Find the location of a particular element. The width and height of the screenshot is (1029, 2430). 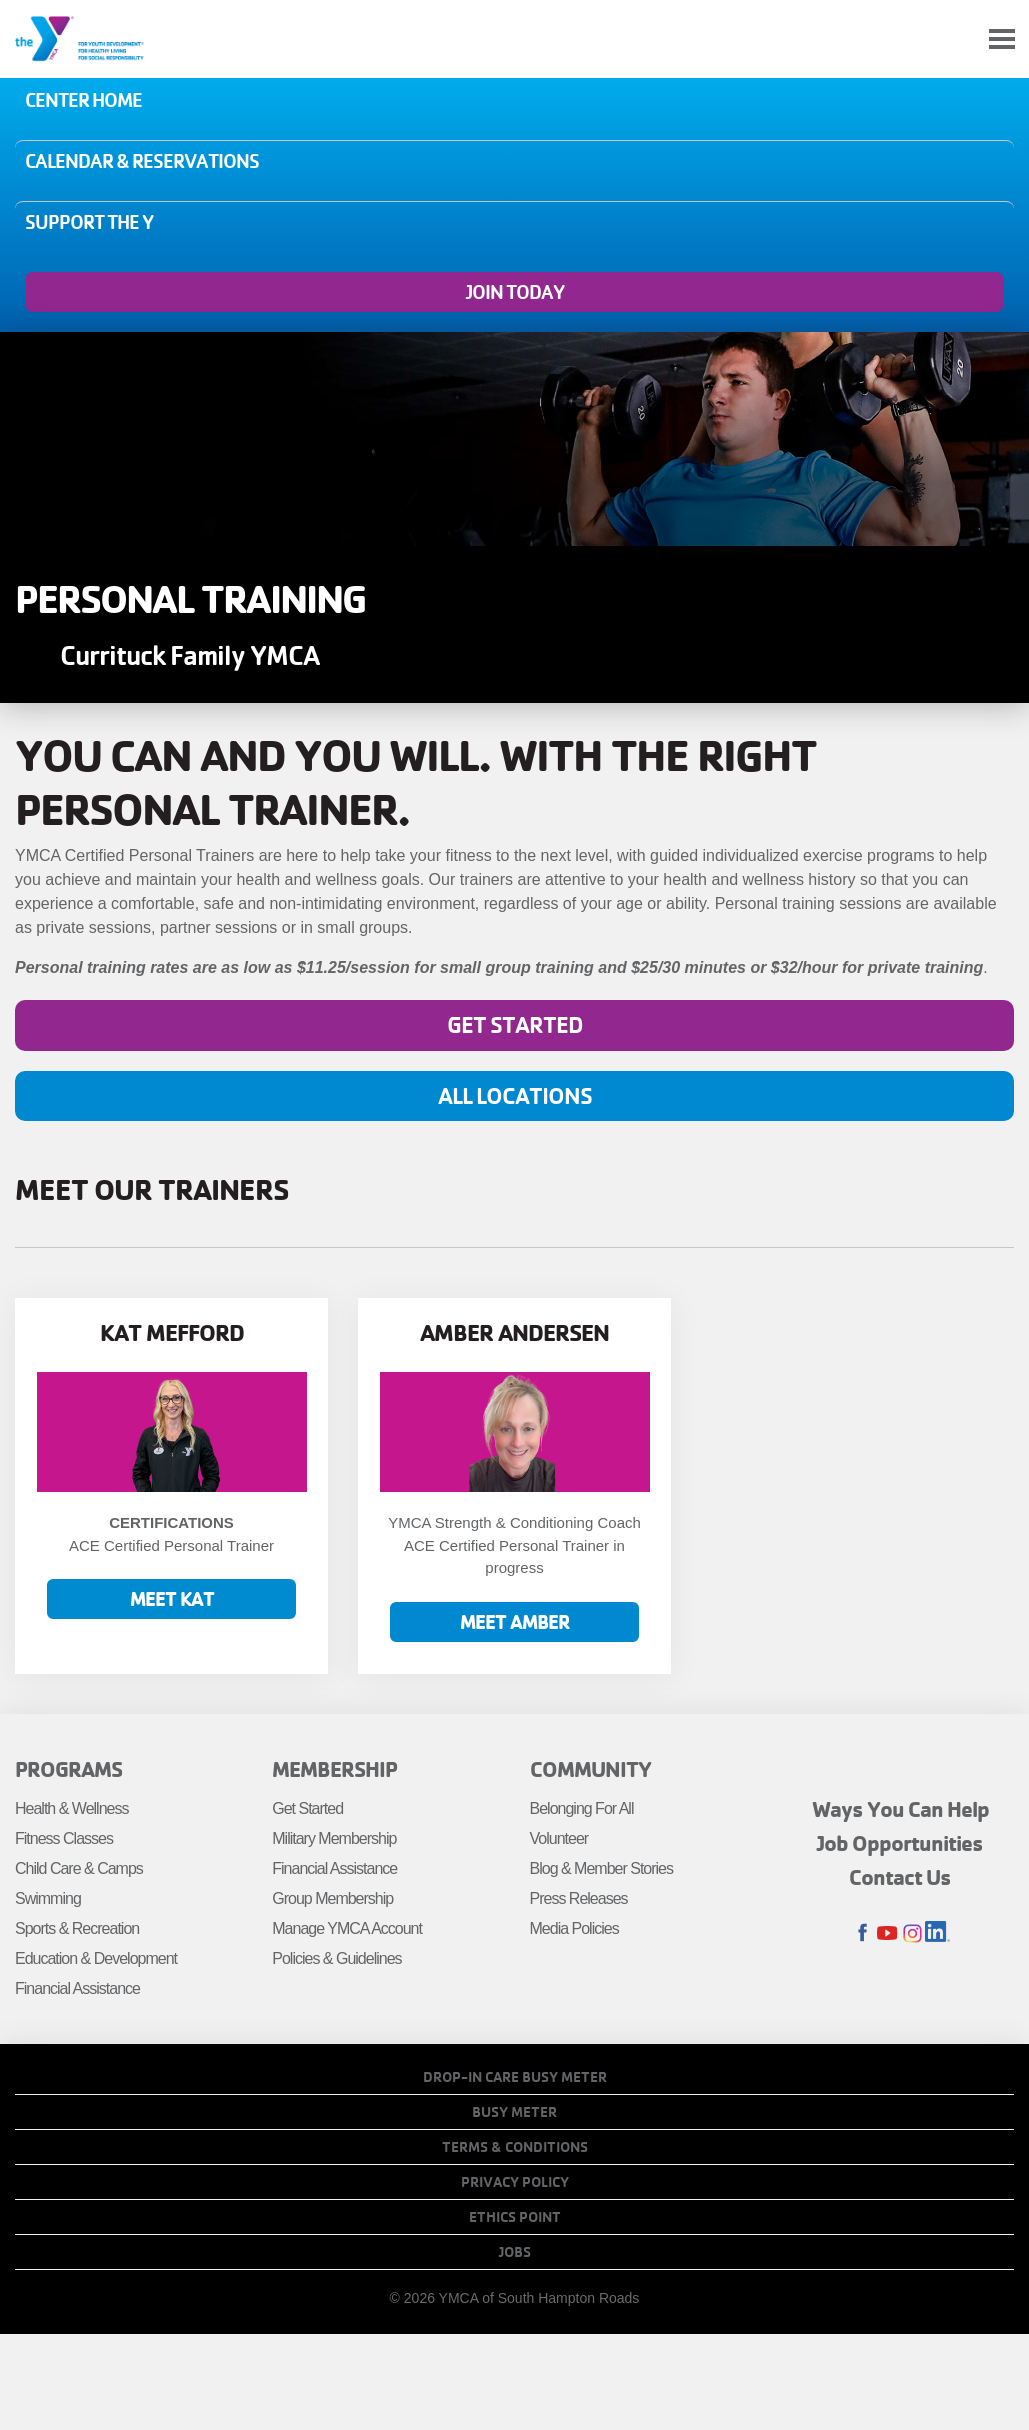

Child Care & Camps is located at coordinates (79, 1868).